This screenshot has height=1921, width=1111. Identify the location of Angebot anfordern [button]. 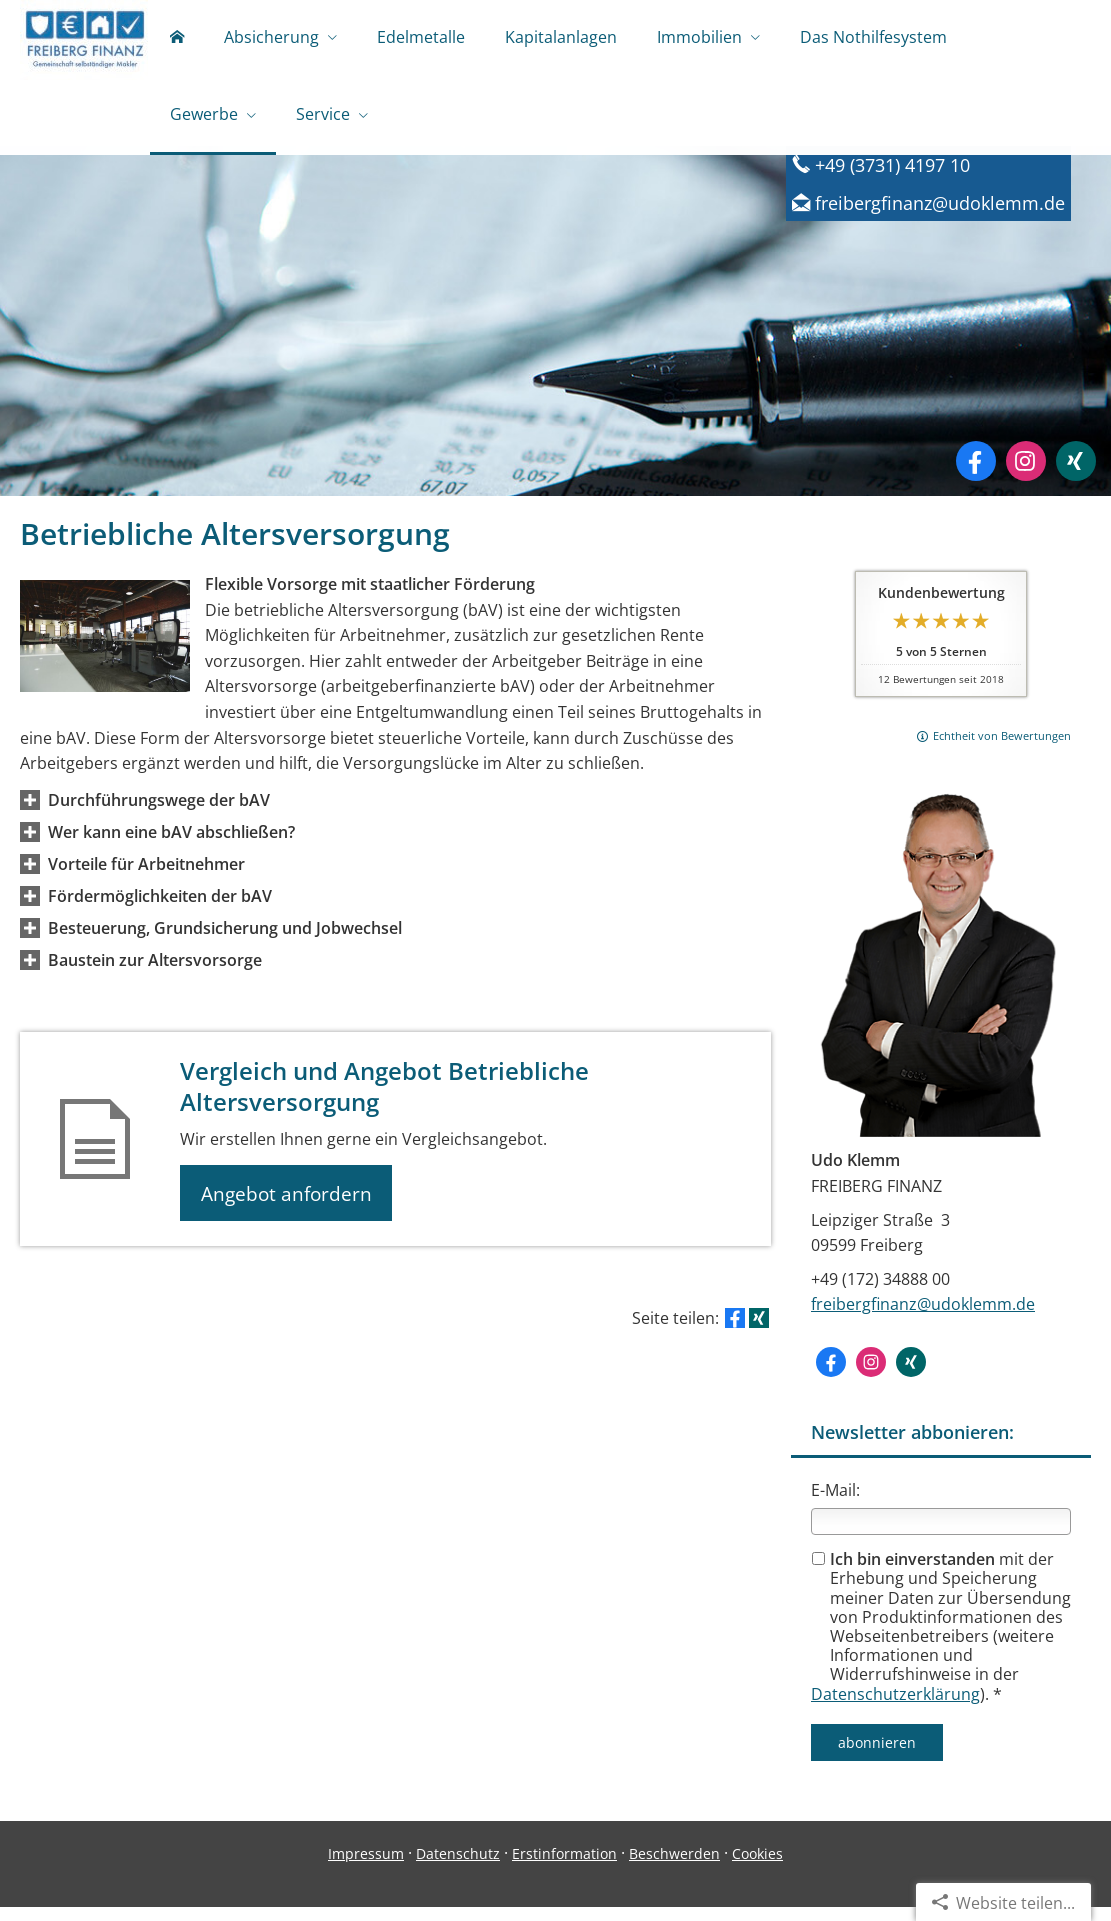
(290, 1208).